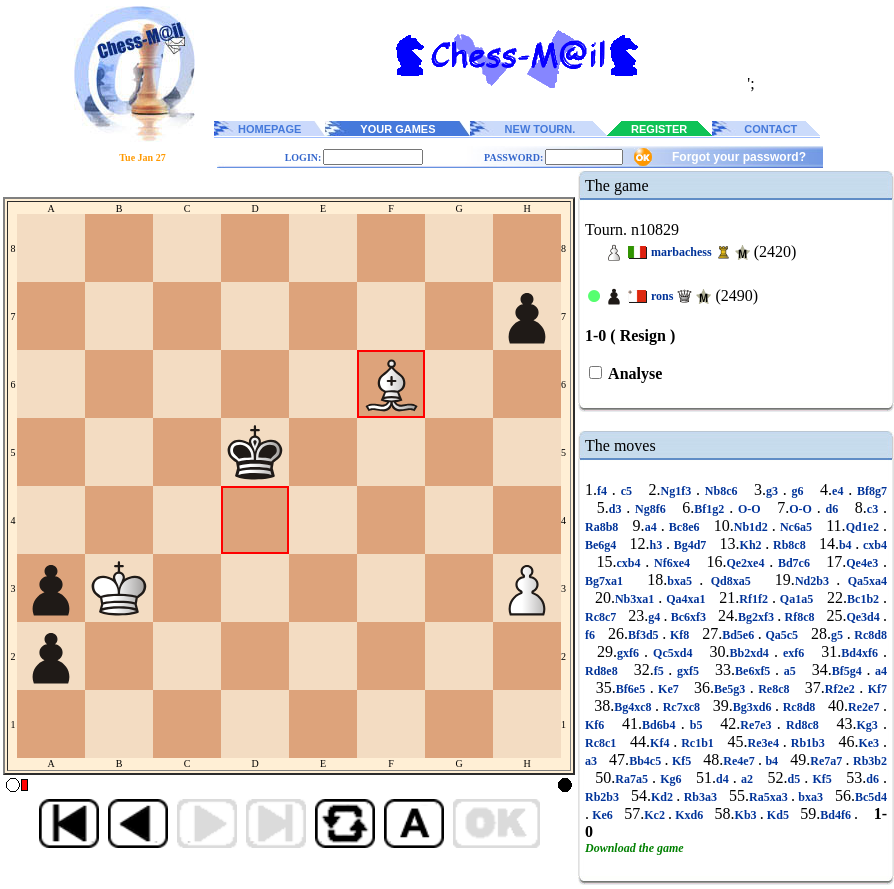 This screenshot has width=894, height=889. Describe the element at coordinates (661, 743) in the screenshot. I see `Kf4` at that location.